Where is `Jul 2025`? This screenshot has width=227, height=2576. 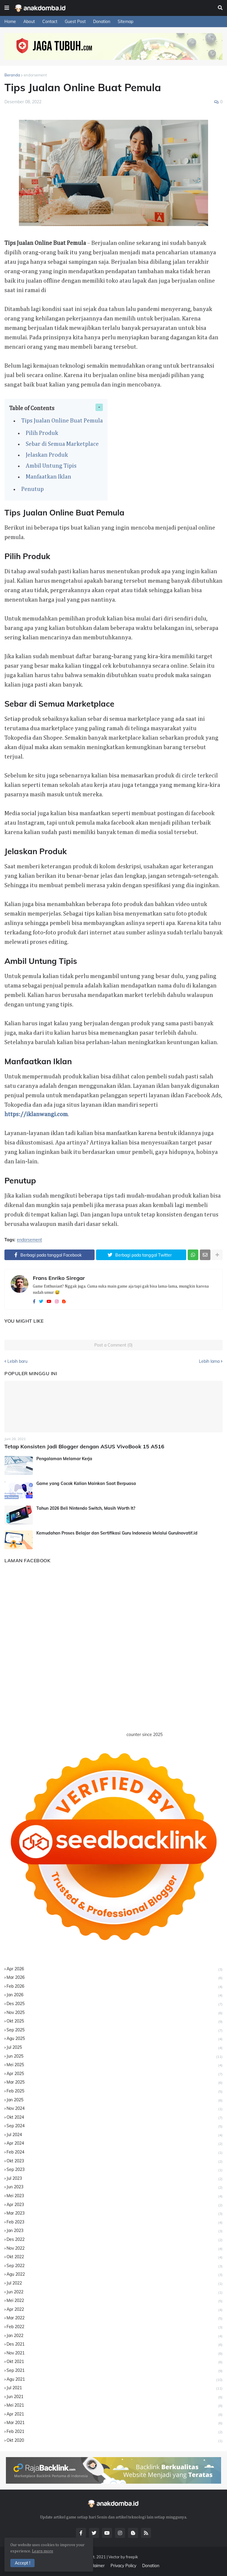
Jul 2025 is located at coordinates (115, 2048).